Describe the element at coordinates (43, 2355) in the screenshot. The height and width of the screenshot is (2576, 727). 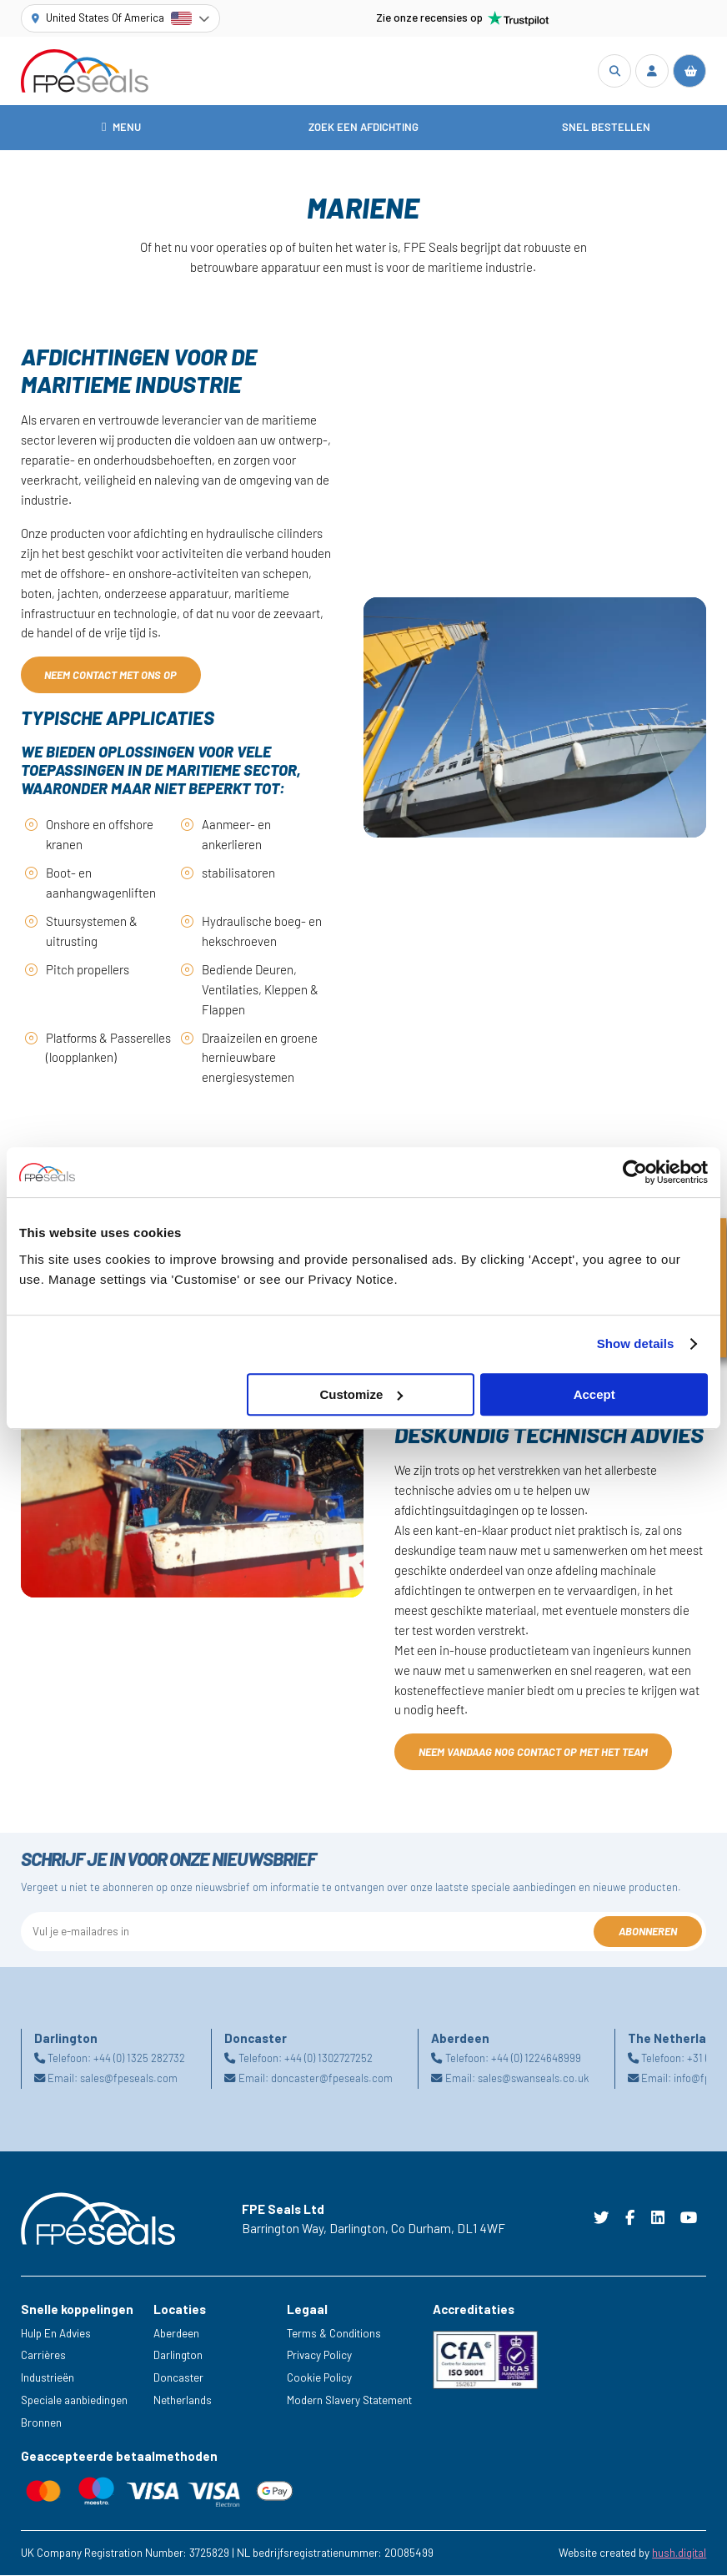
I see `Carrières` at that location.